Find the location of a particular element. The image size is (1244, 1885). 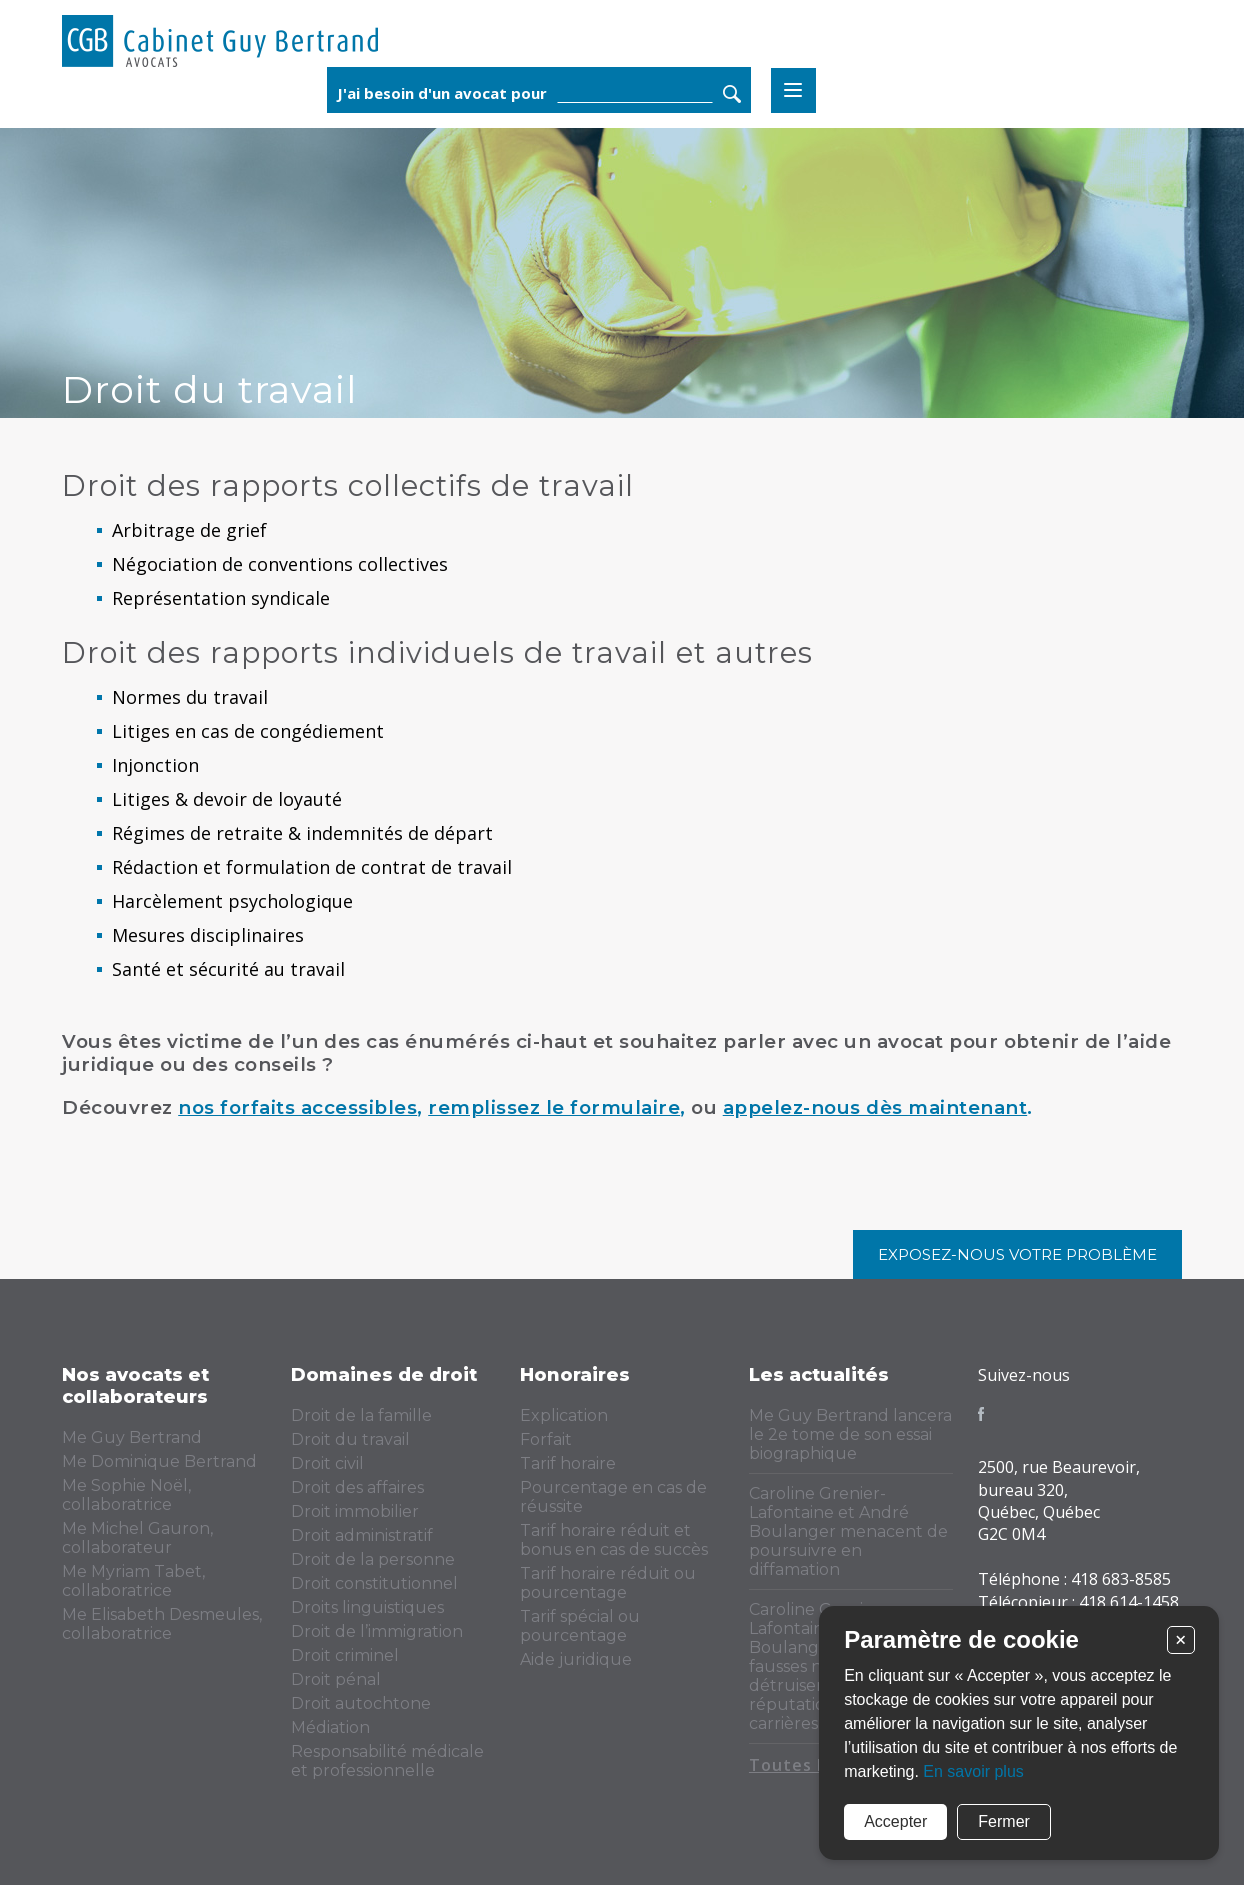

appelez-nous dès maintenant is located at coordinates (875, 1107).